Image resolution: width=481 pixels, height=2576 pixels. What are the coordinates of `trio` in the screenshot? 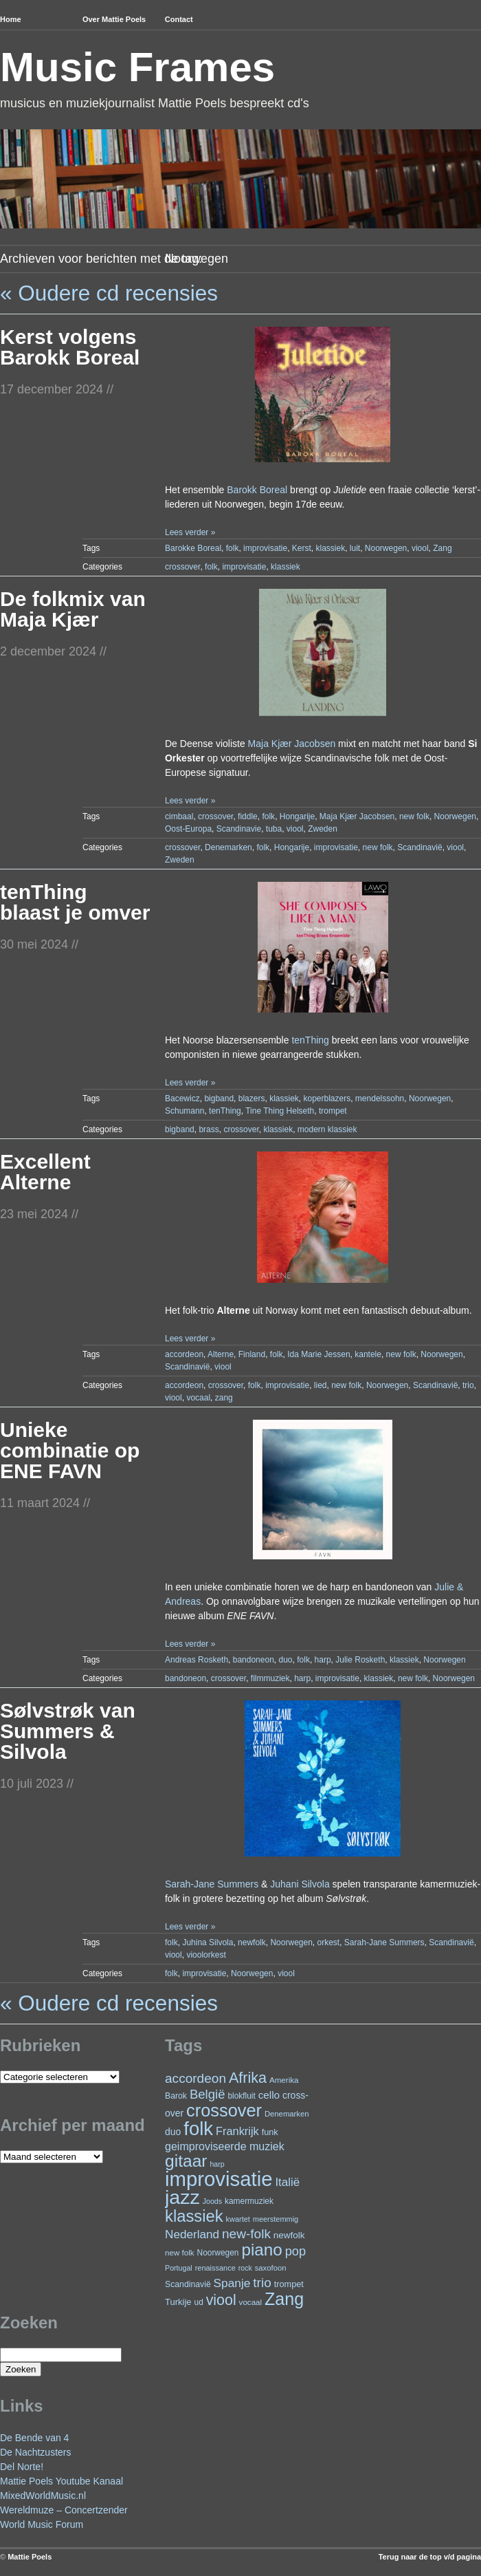 It's located at (468, 1385).